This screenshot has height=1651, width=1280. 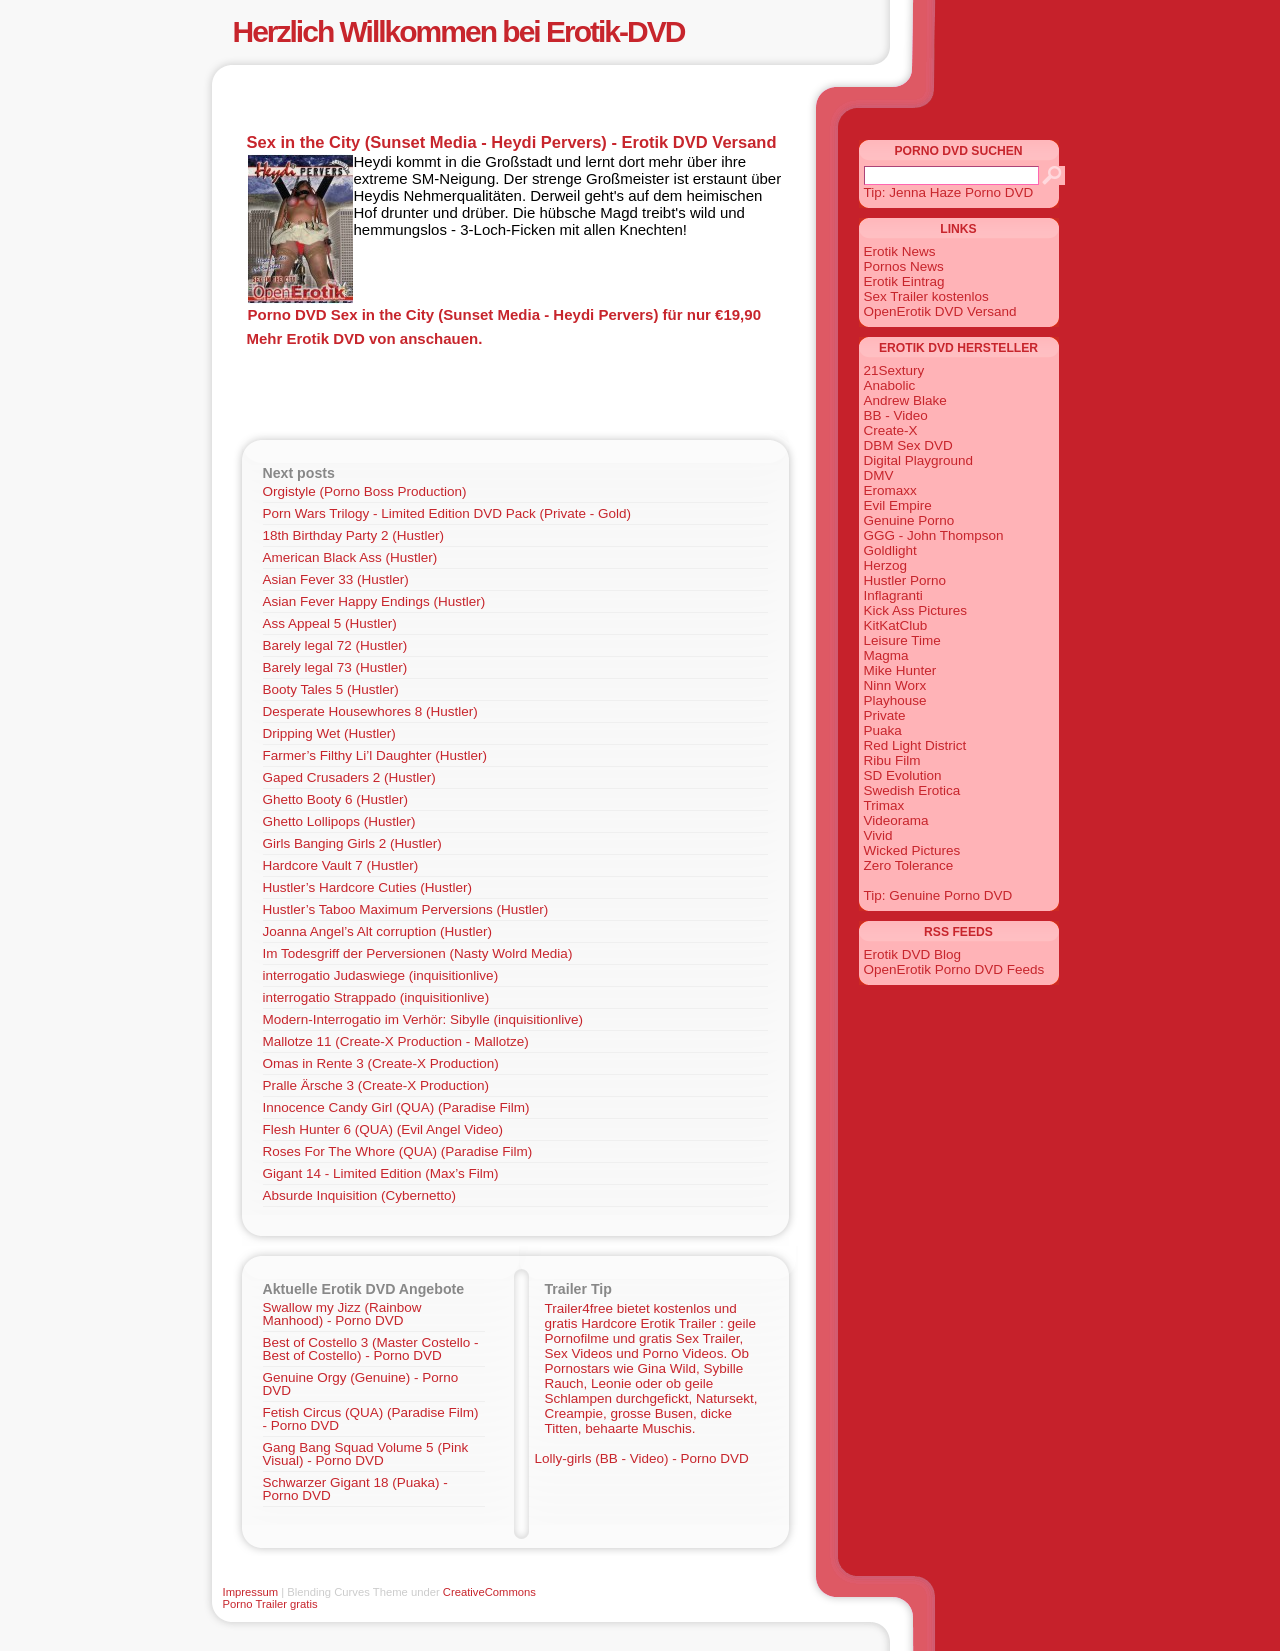 What do you see at coordinates (949, 192) in the screenshot?
I see `Tip: Jenna Haze Porno DVD` at bounding box center [949, 192].